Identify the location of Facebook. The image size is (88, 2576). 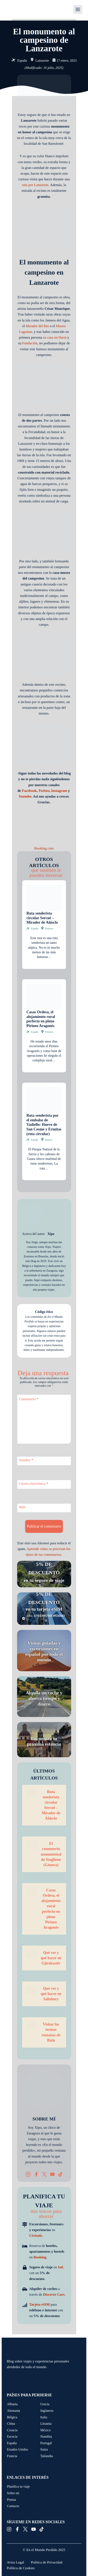
(29, 791).